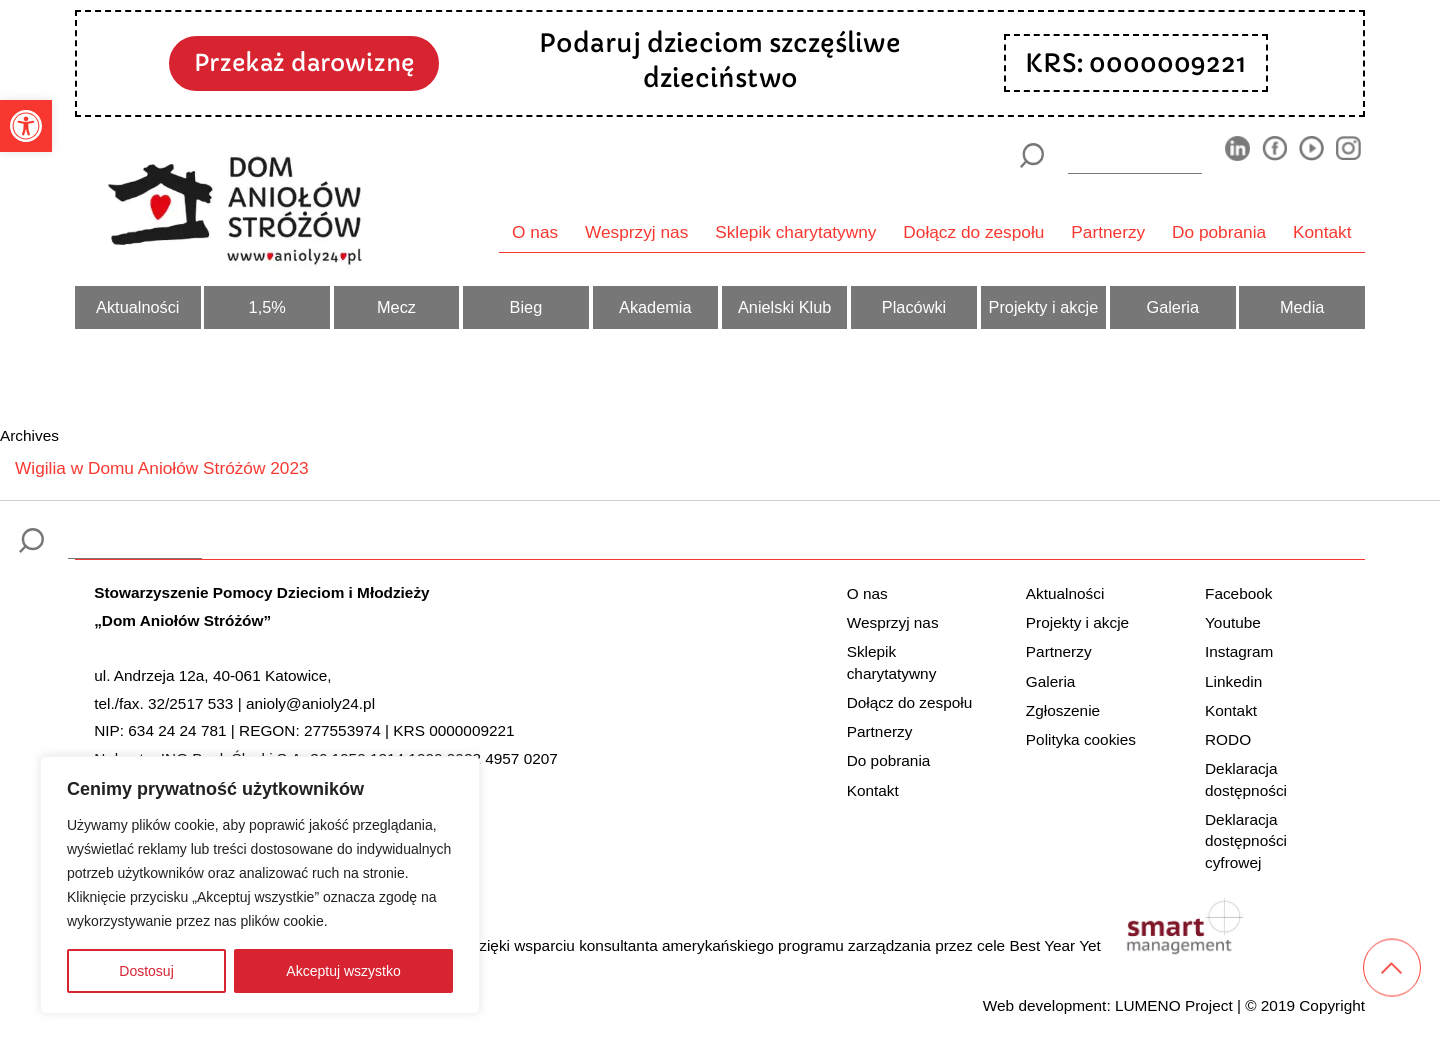 The height and width of the screenshot is (1054, 1440). I want to click on Kontakt, so click(1322, 232).